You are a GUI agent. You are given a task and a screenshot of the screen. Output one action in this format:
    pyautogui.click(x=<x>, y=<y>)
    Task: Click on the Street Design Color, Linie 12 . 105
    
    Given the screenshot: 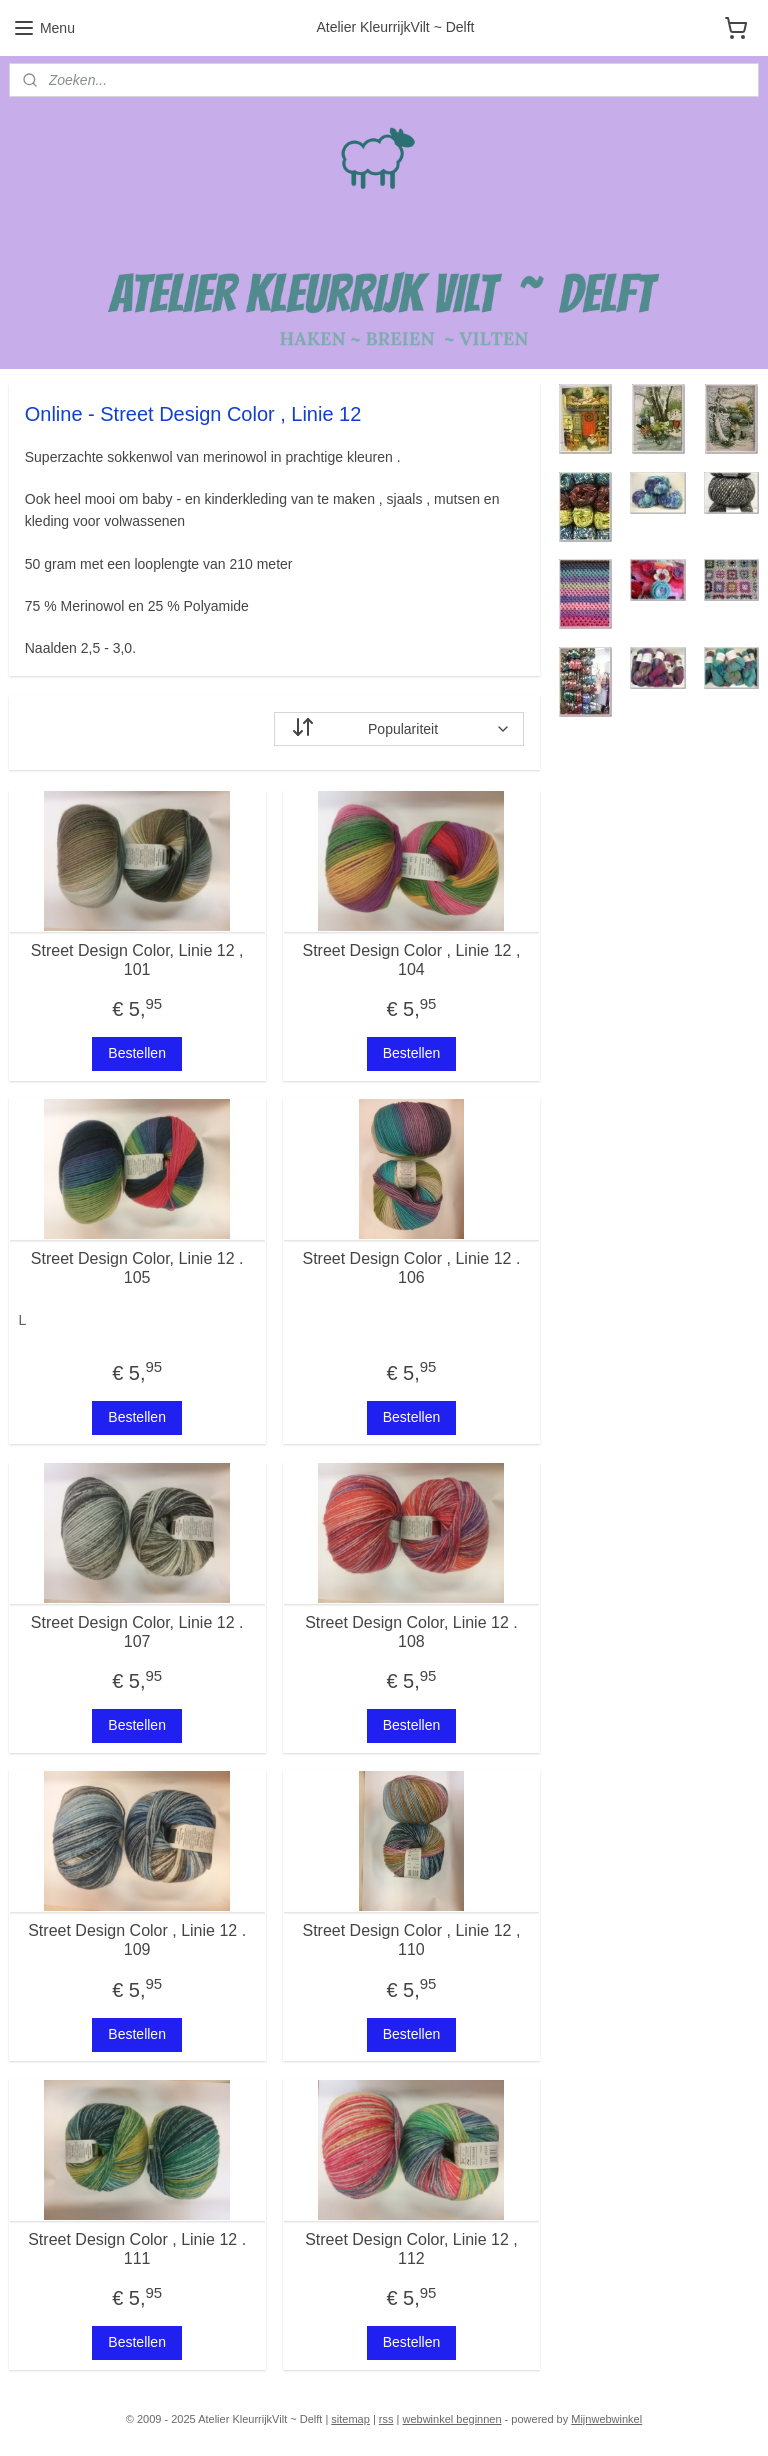 What is the action you would take?
    pyautogui.click(x=137, y=1268)
    